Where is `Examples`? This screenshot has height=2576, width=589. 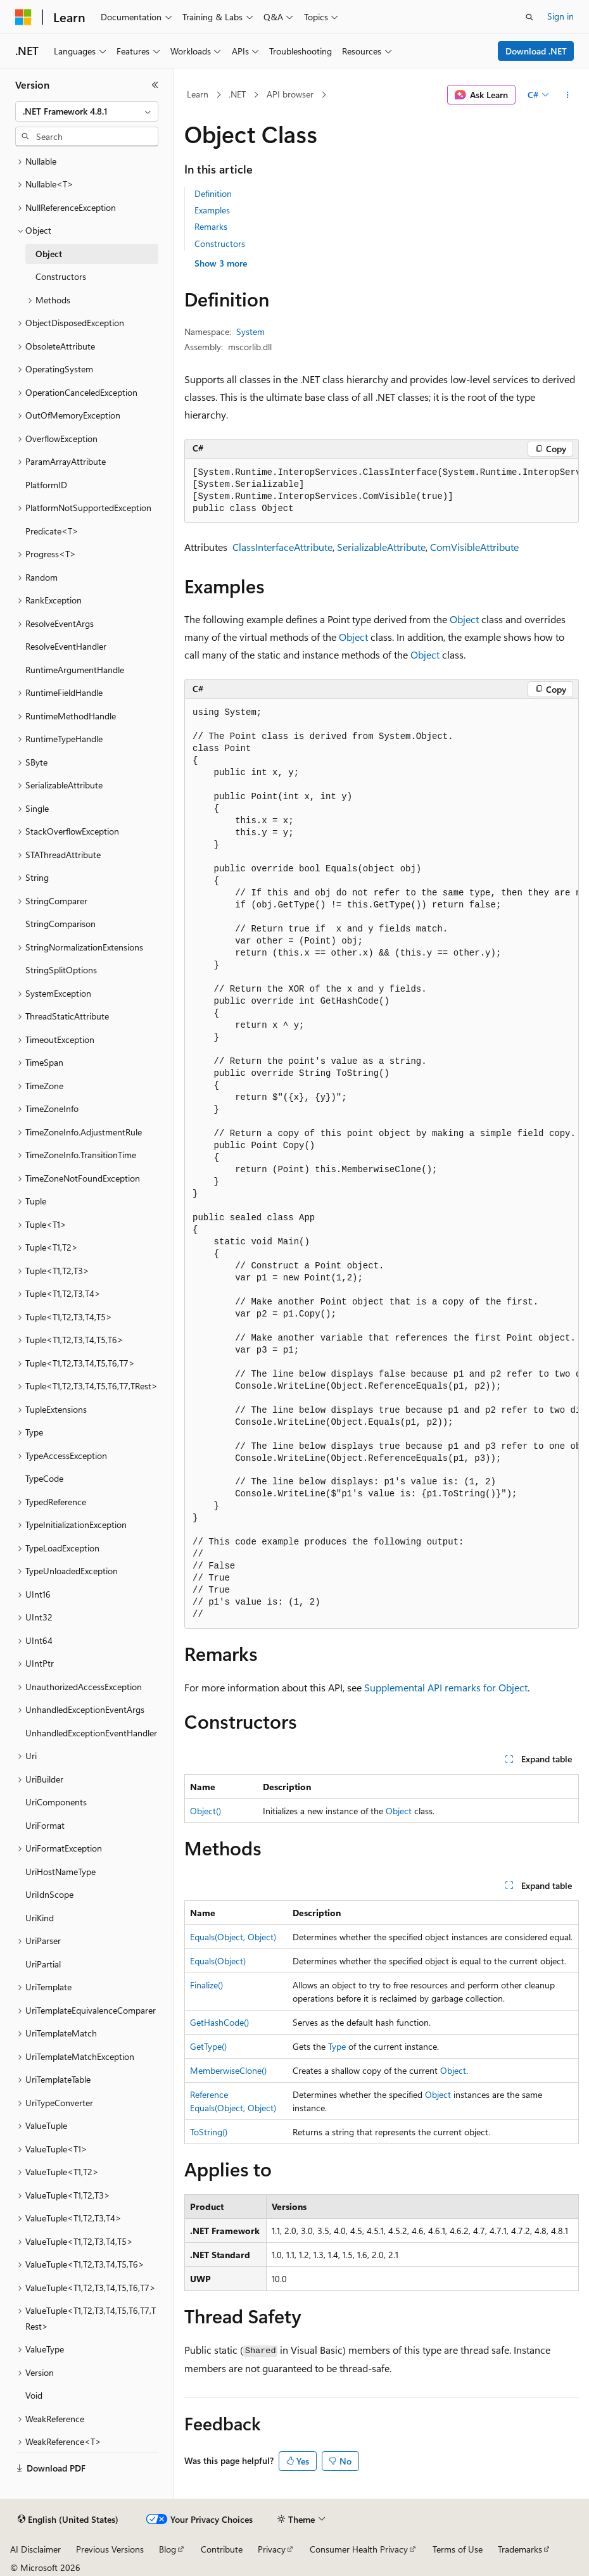
Examples is located at coordinates (212, 210).